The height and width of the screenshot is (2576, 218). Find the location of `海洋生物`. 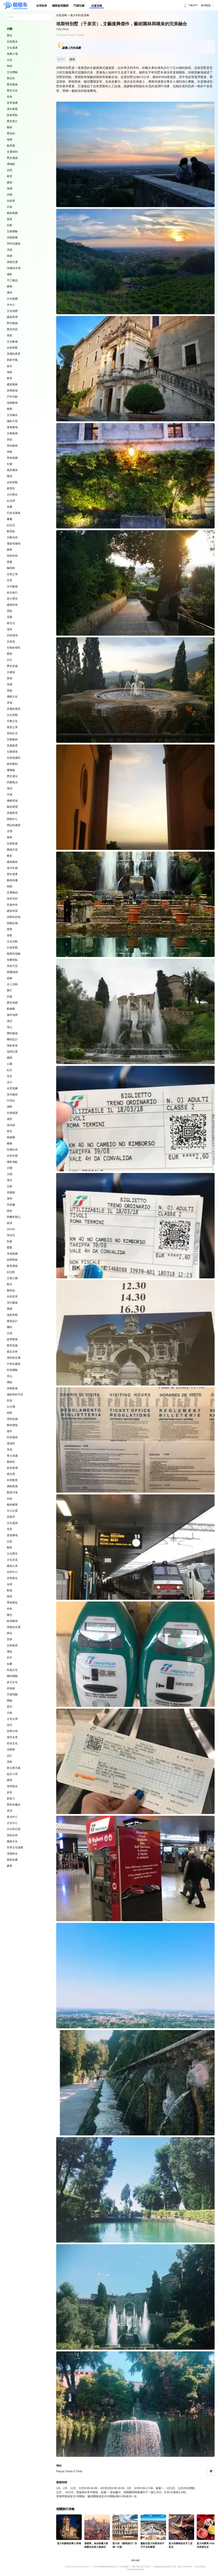

海洋生物 is located at coordinates (12, 868).